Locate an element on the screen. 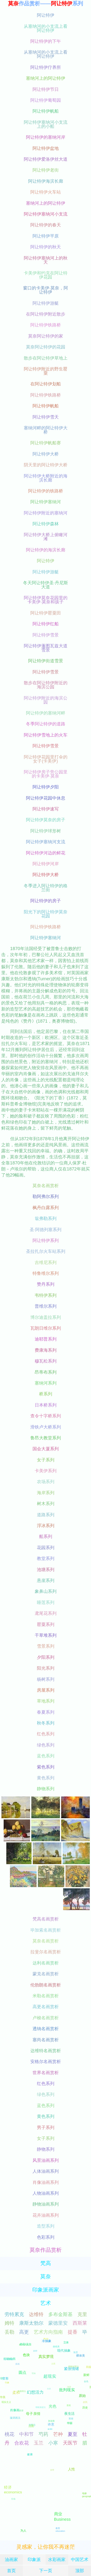 This screenshot has width=91, height=2576. 睡莲系列 is located at coordinates (45, 1602).